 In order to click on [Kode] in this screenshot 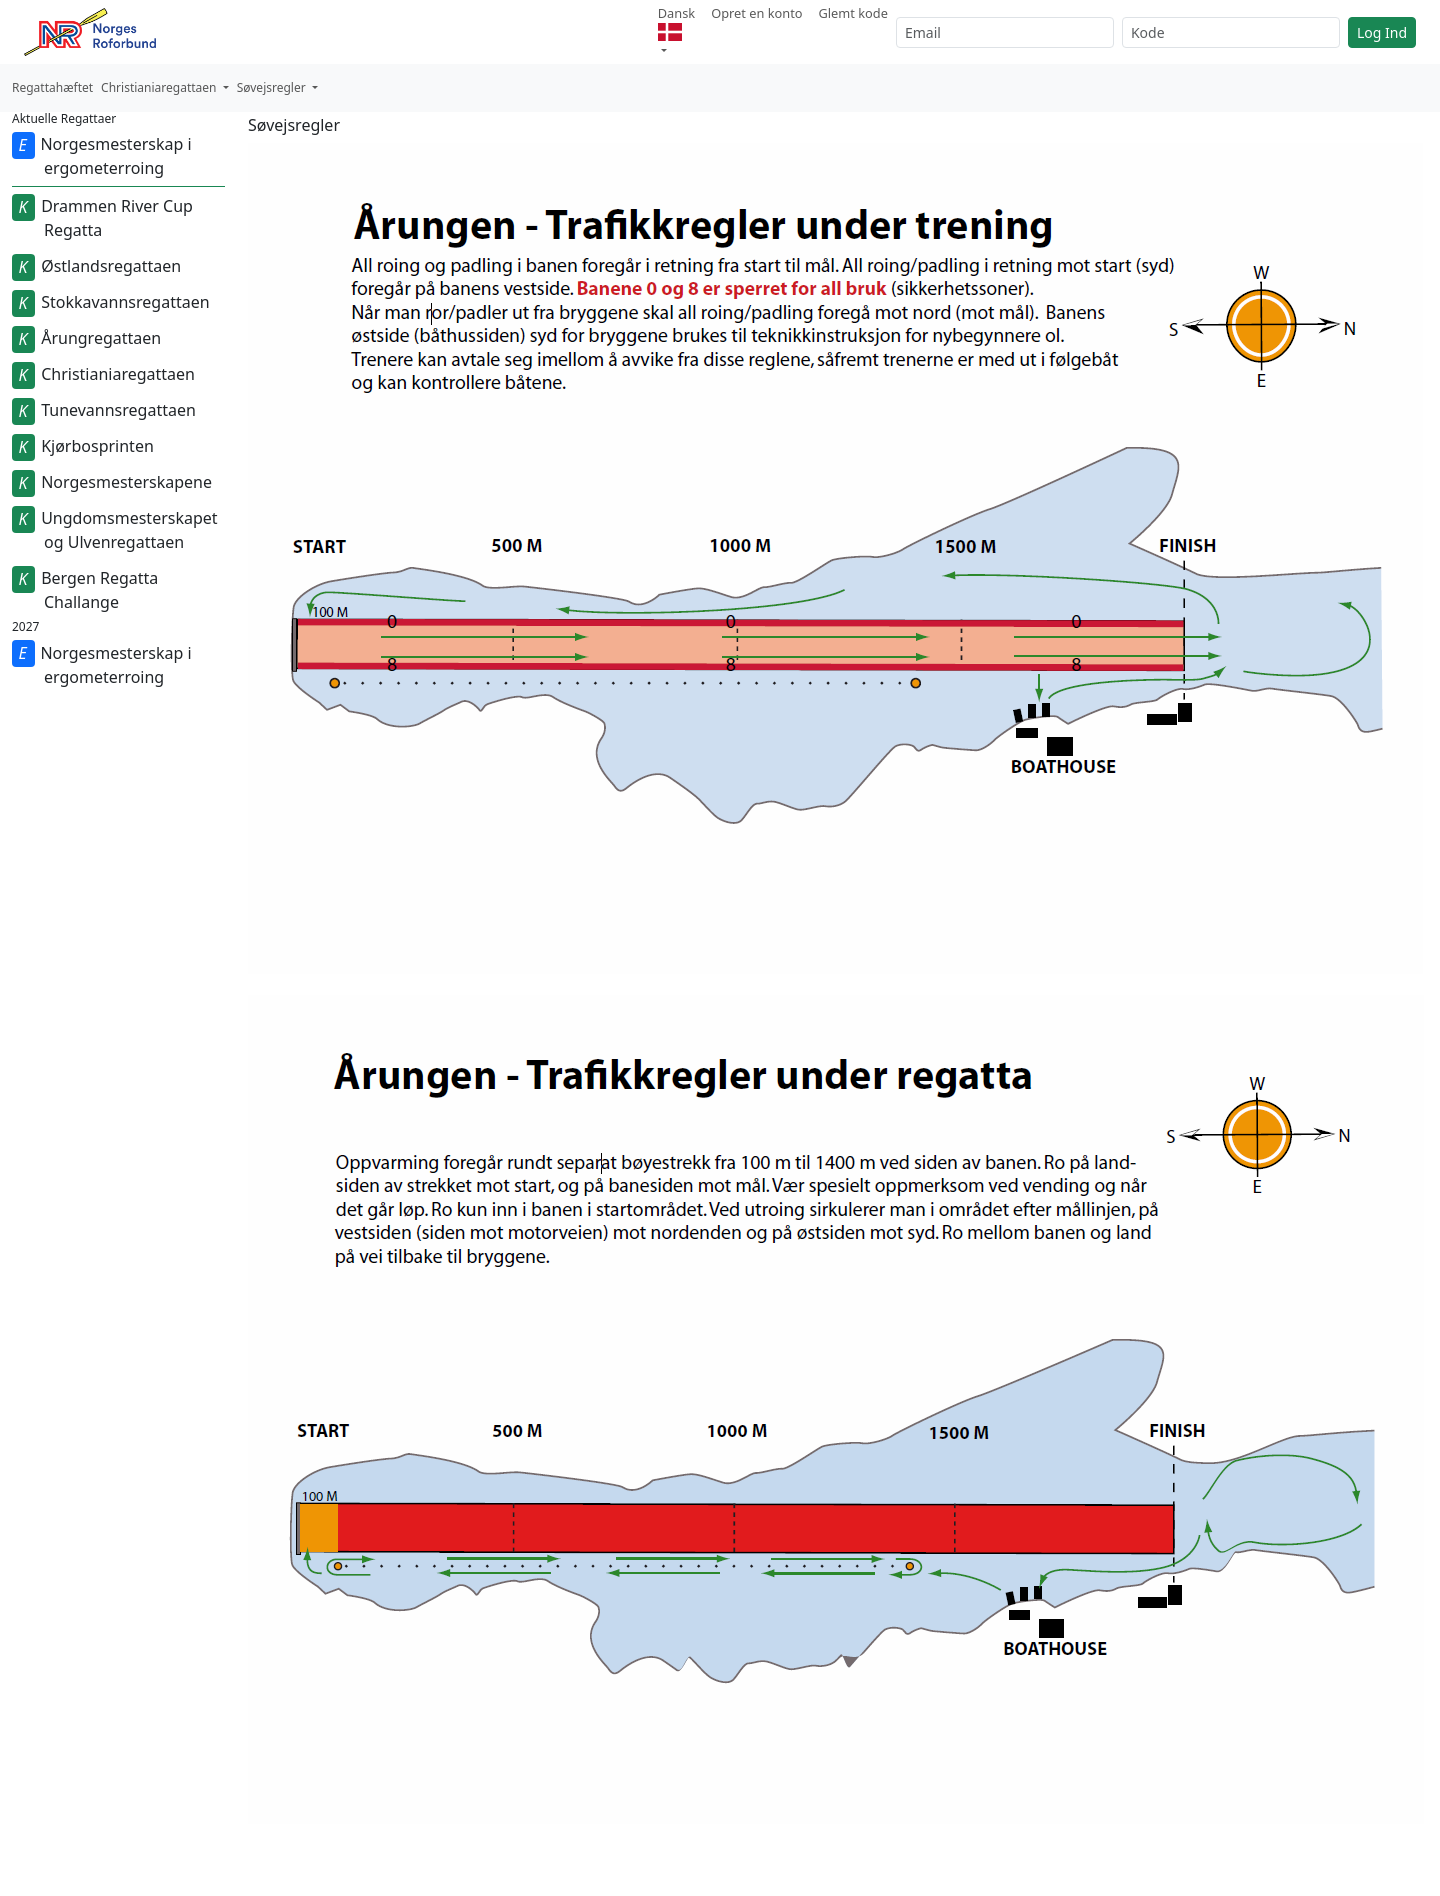, I will do `click(1231, 32)`.